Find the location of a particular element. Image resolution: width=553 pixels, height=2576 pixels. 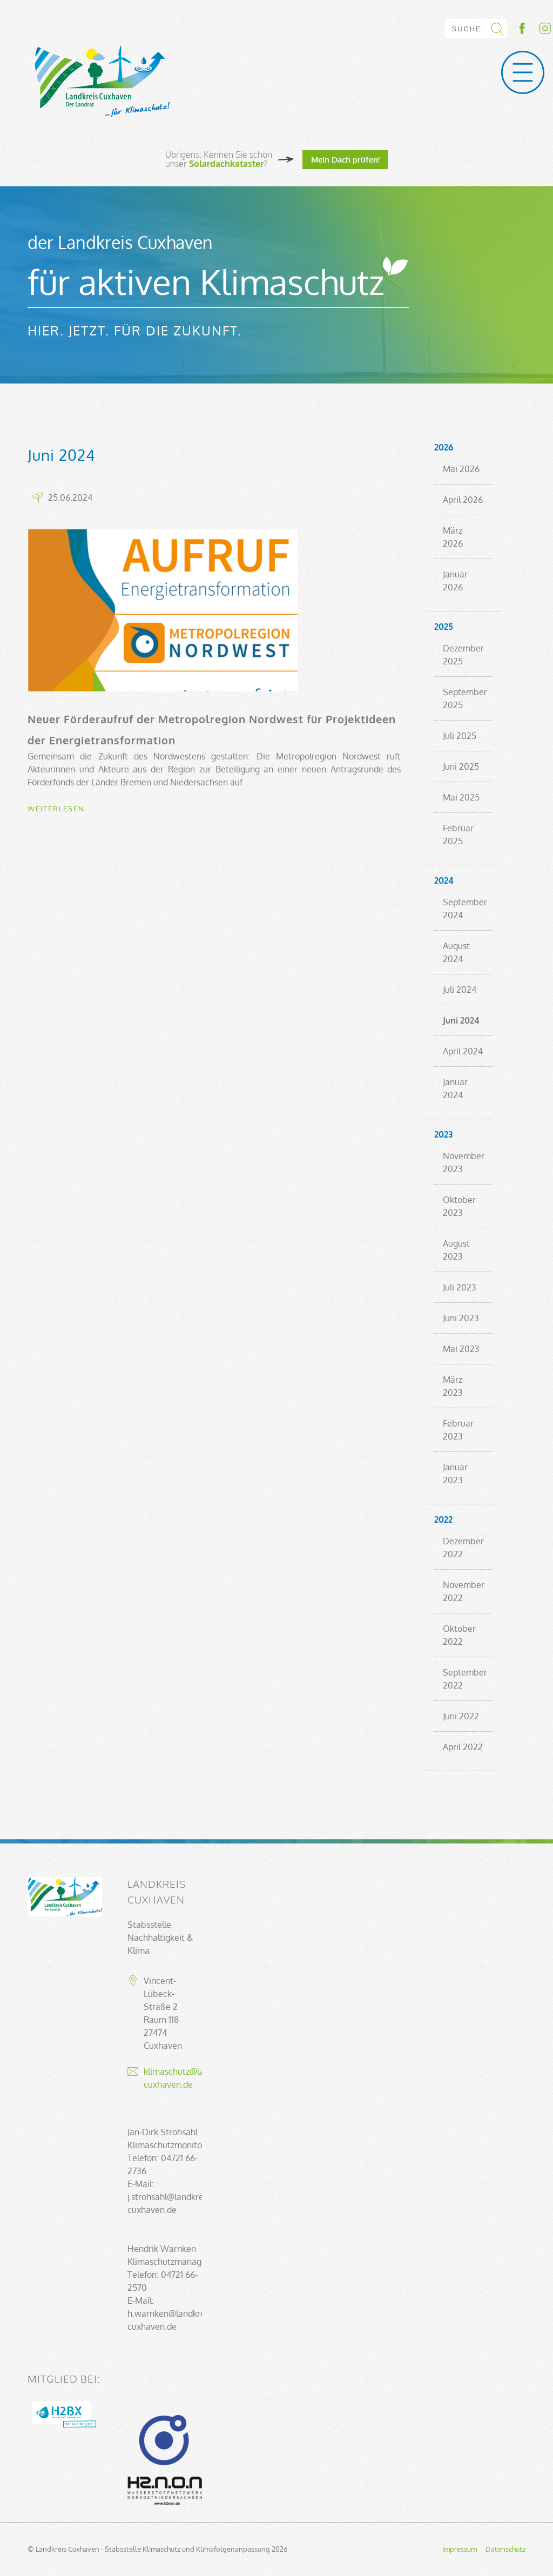

Juni 2023 is located at coordinates (461, 1318).